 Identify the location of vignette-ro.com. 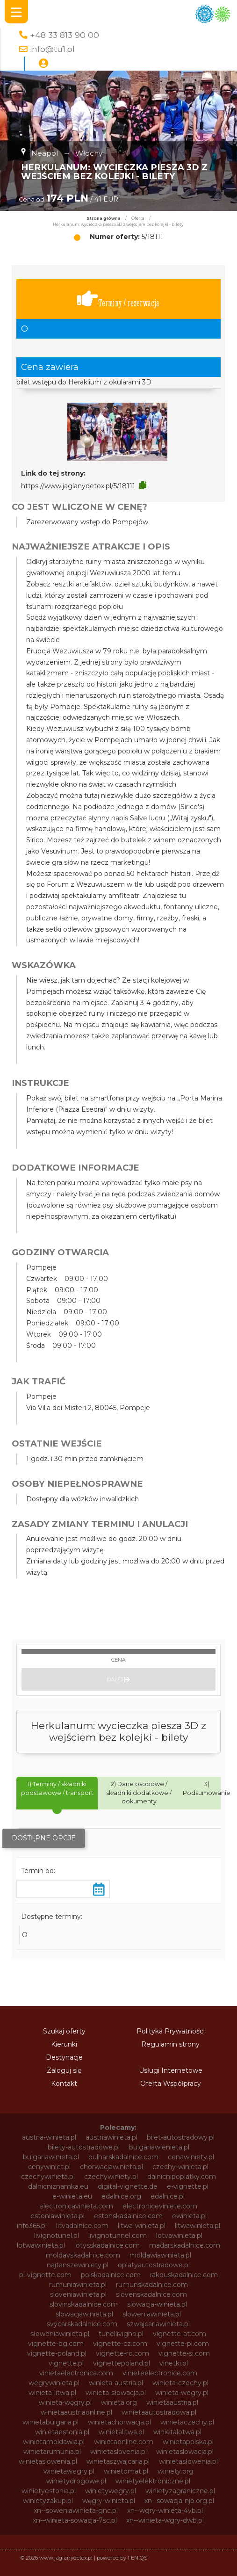
(122, 2353).